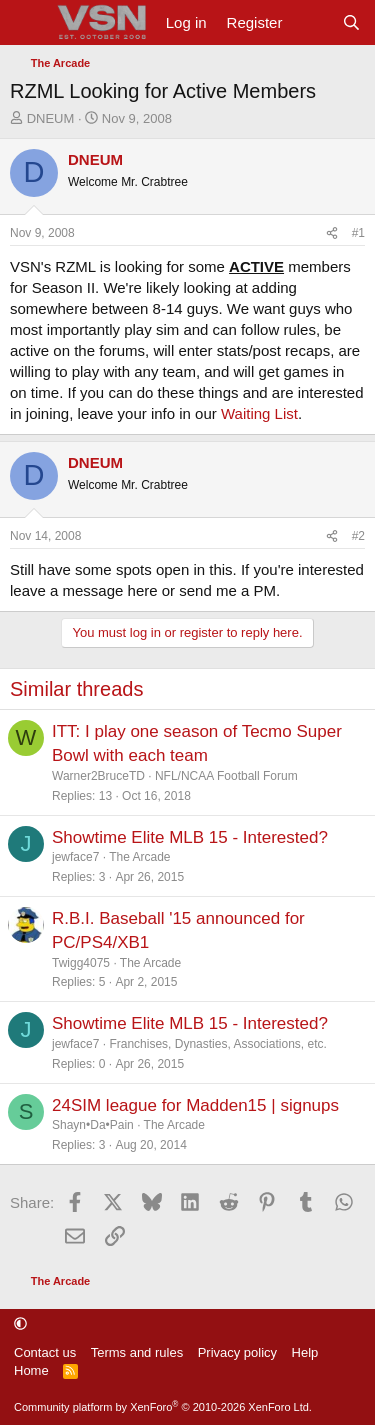  I want to click on Warner2BruceTD, so click(98, 776).